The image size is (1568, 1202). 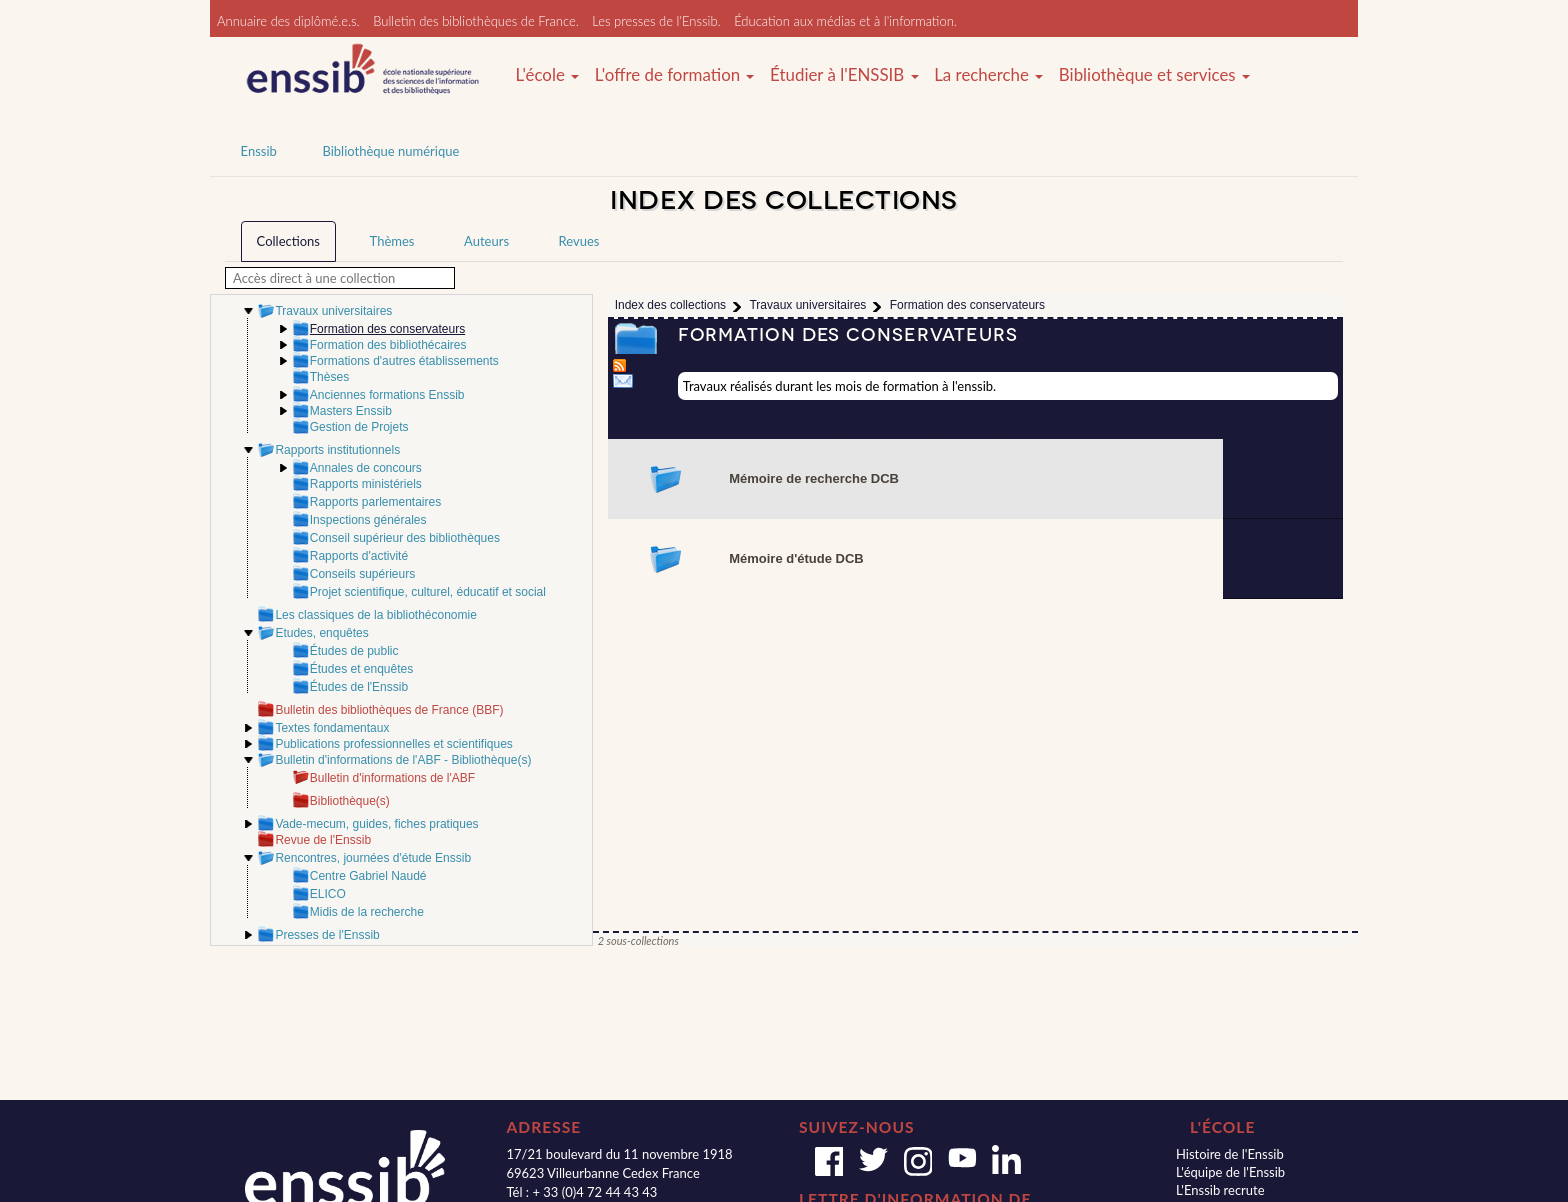 I want to click on Étudier à l'ENSSIB, so click(x=844, y=75).